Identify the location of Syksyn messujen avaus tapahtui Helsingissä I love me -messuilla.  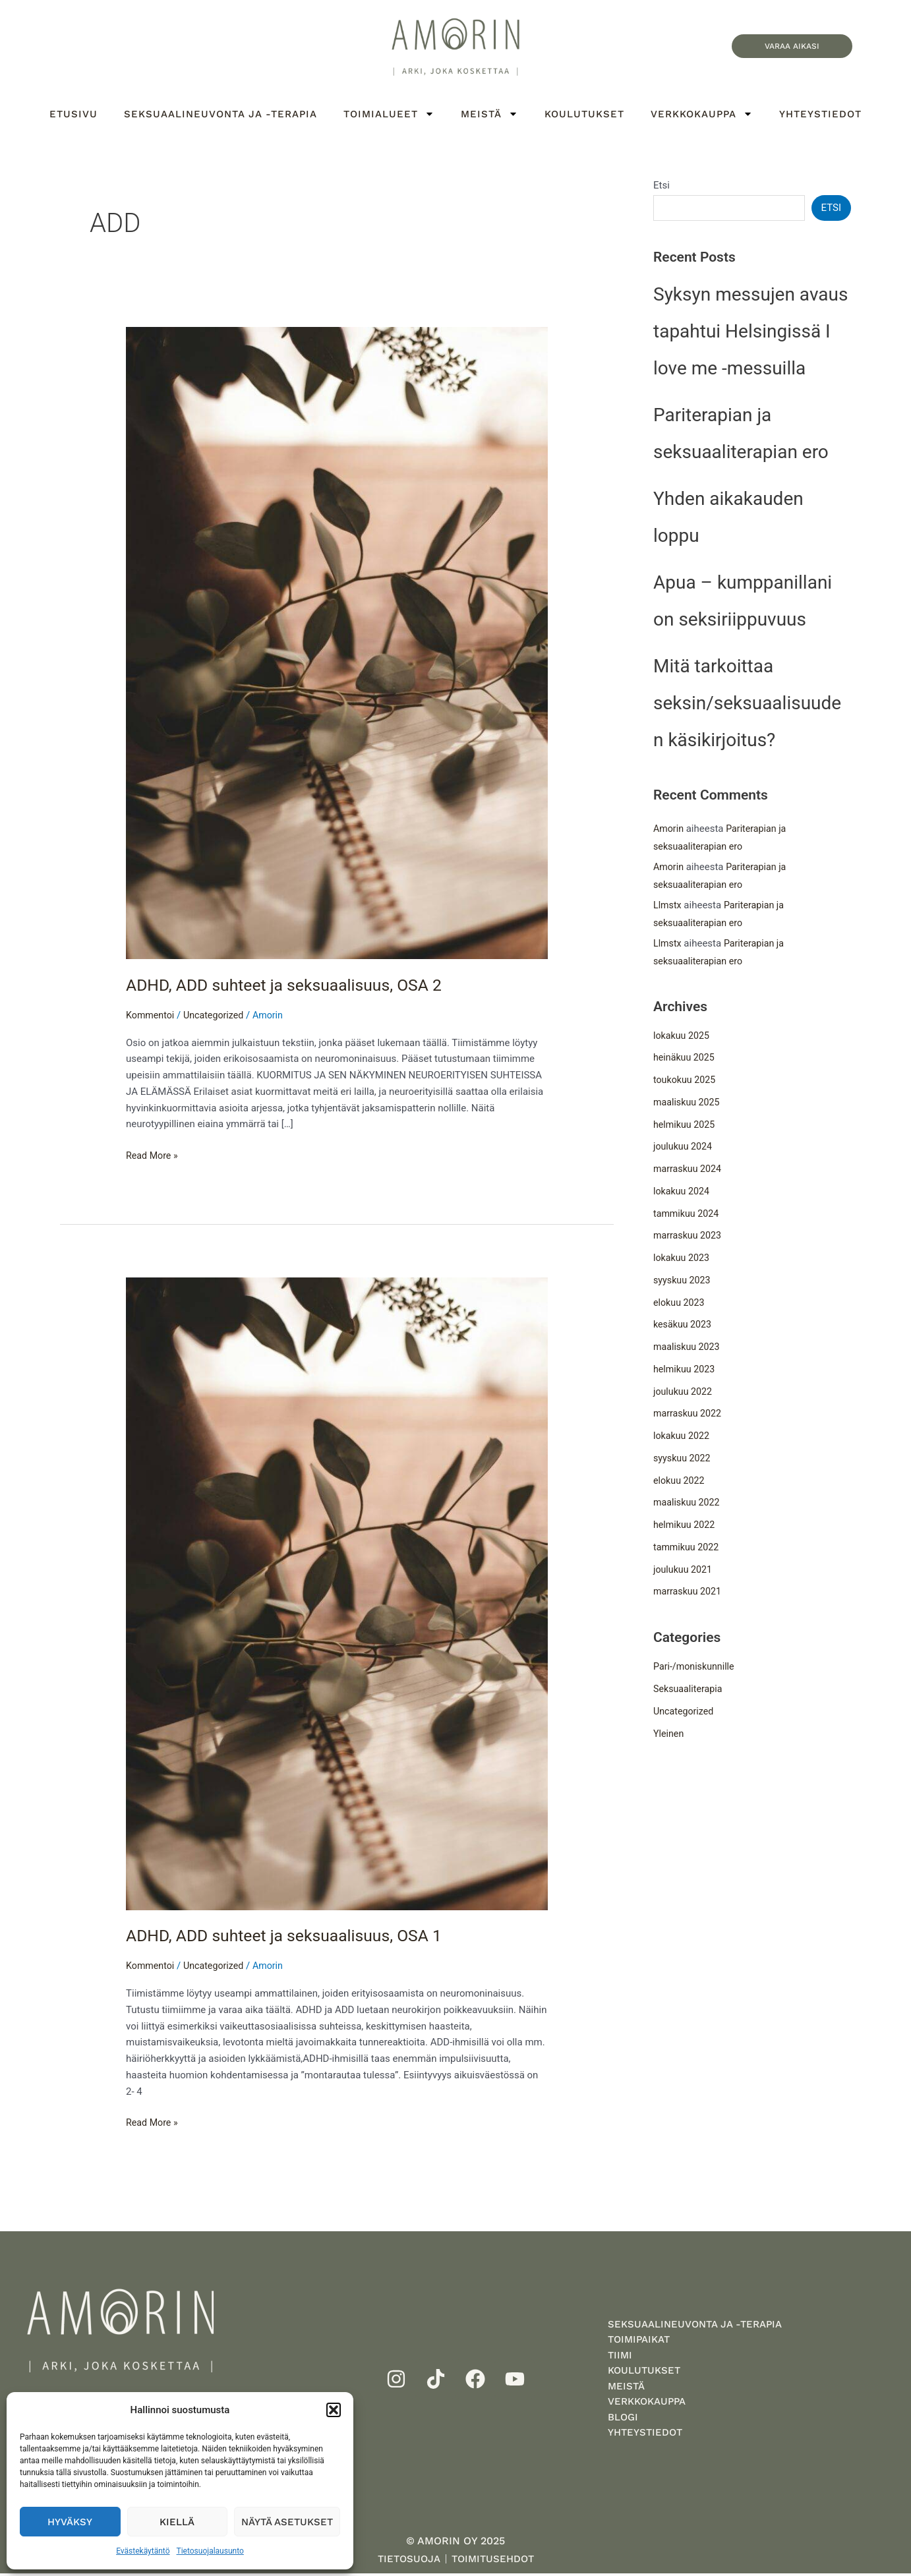
(750, 333).